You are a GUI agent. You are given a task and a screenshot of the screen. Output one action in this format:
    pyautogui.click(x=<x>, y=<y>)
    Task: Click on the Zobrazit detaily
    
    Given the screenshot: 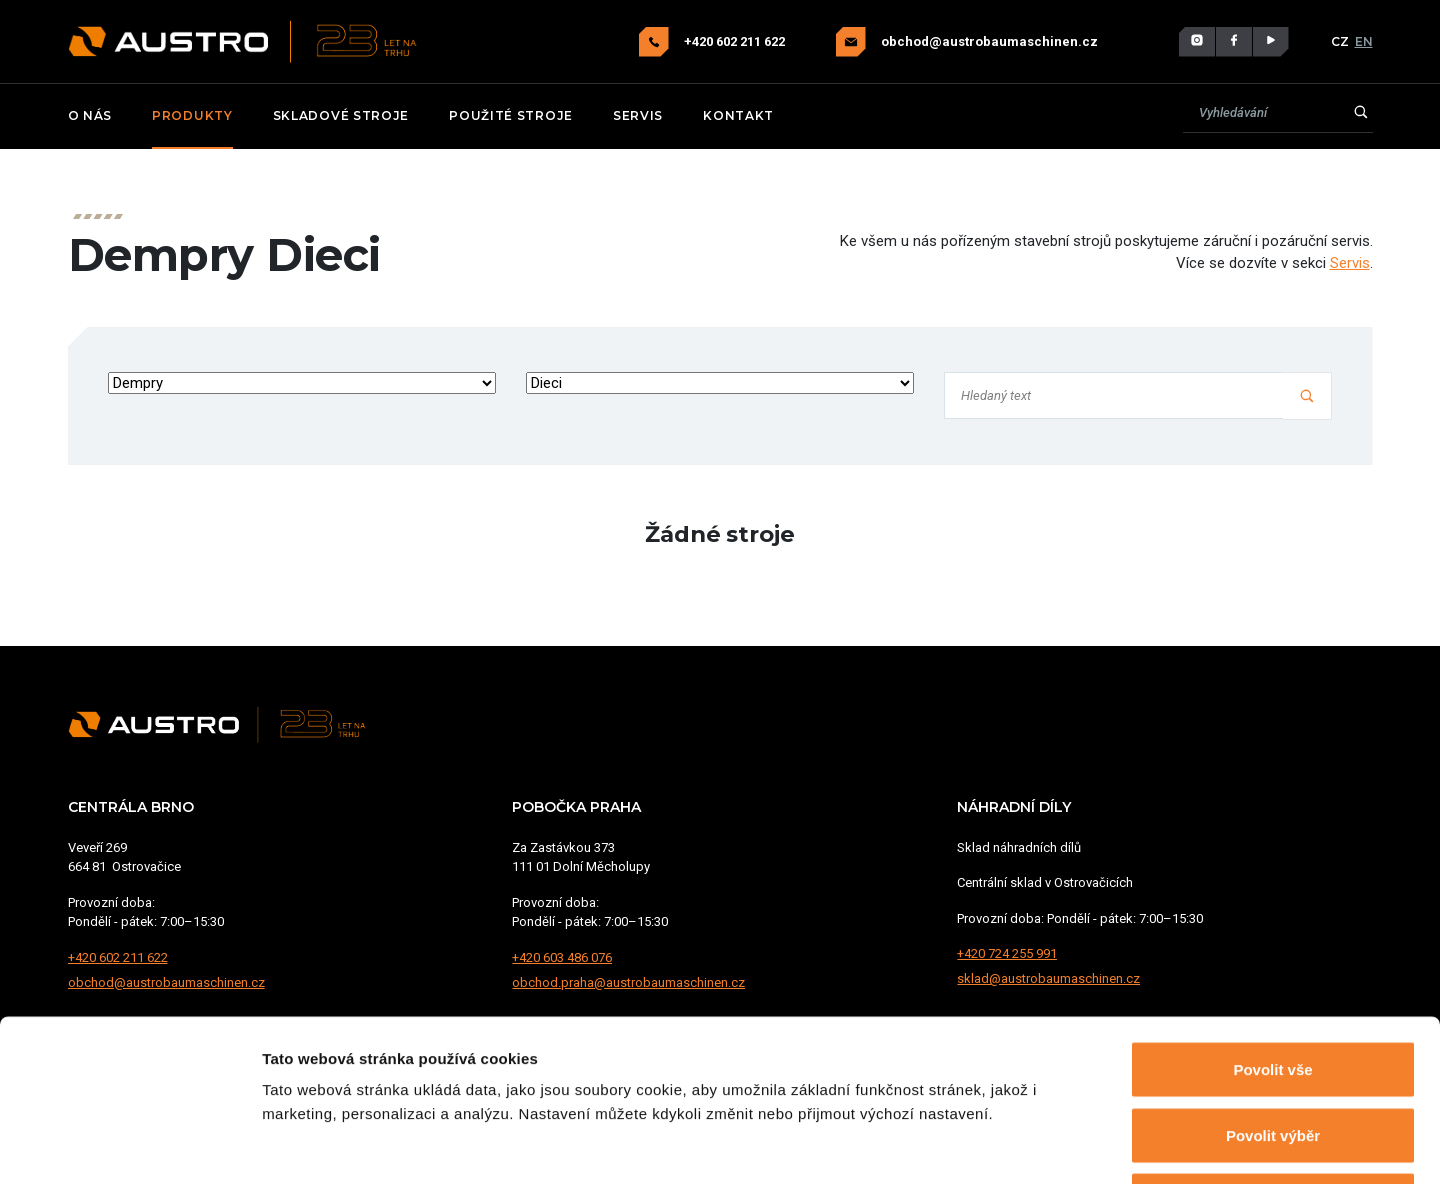 What is the action you would take?
    pyautogui.click(x=1057, y=1144)
    